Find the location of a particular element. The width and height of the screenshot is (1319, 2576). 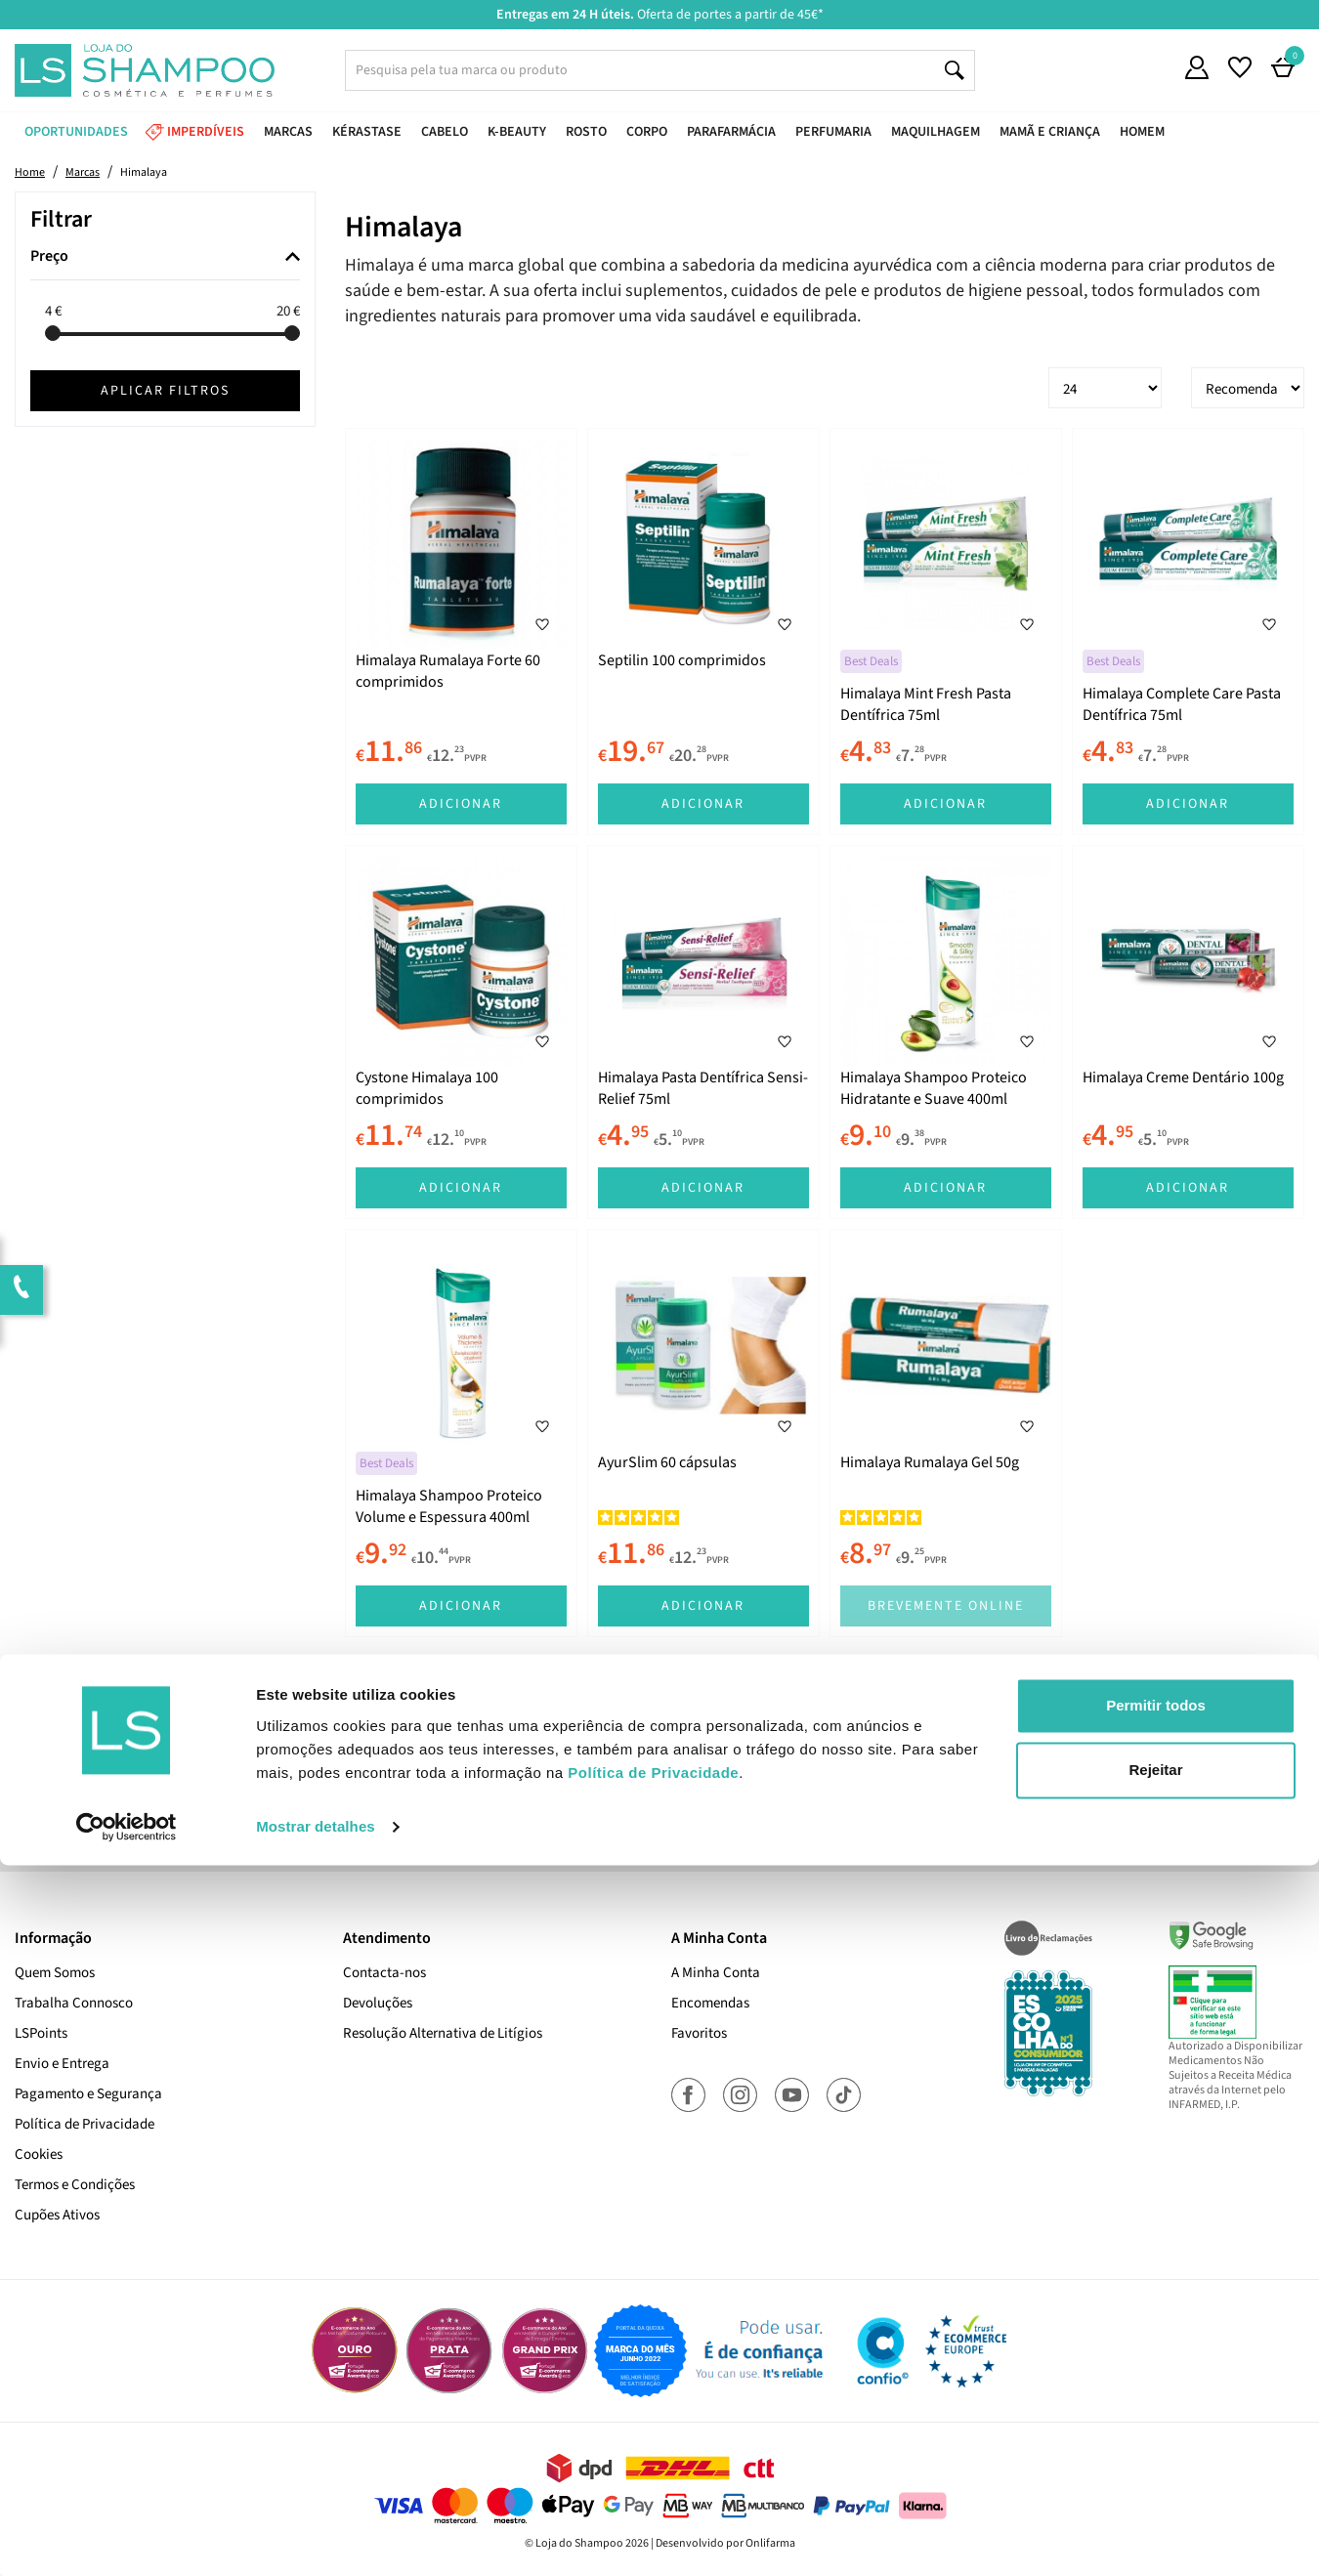

Mostrar detalhes is located at coordinates (315, 2537).